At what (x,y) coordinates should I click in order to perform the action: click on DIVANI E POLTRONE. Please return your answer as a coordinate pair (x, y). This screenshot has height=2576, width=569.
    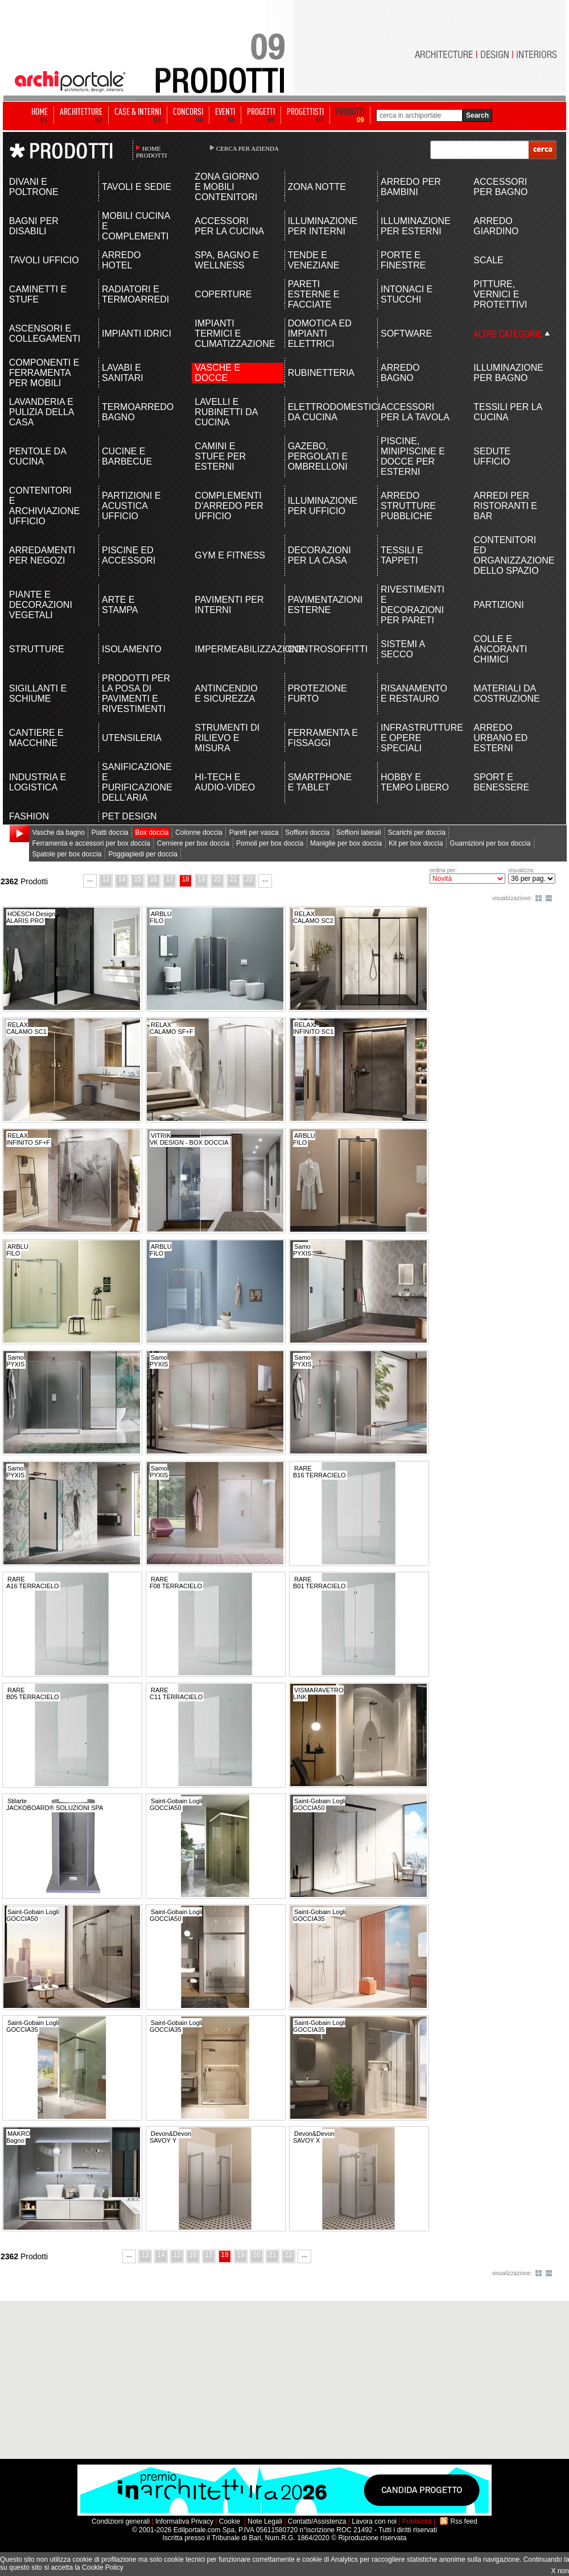
    Looking at the image, I should click on (34, 187).